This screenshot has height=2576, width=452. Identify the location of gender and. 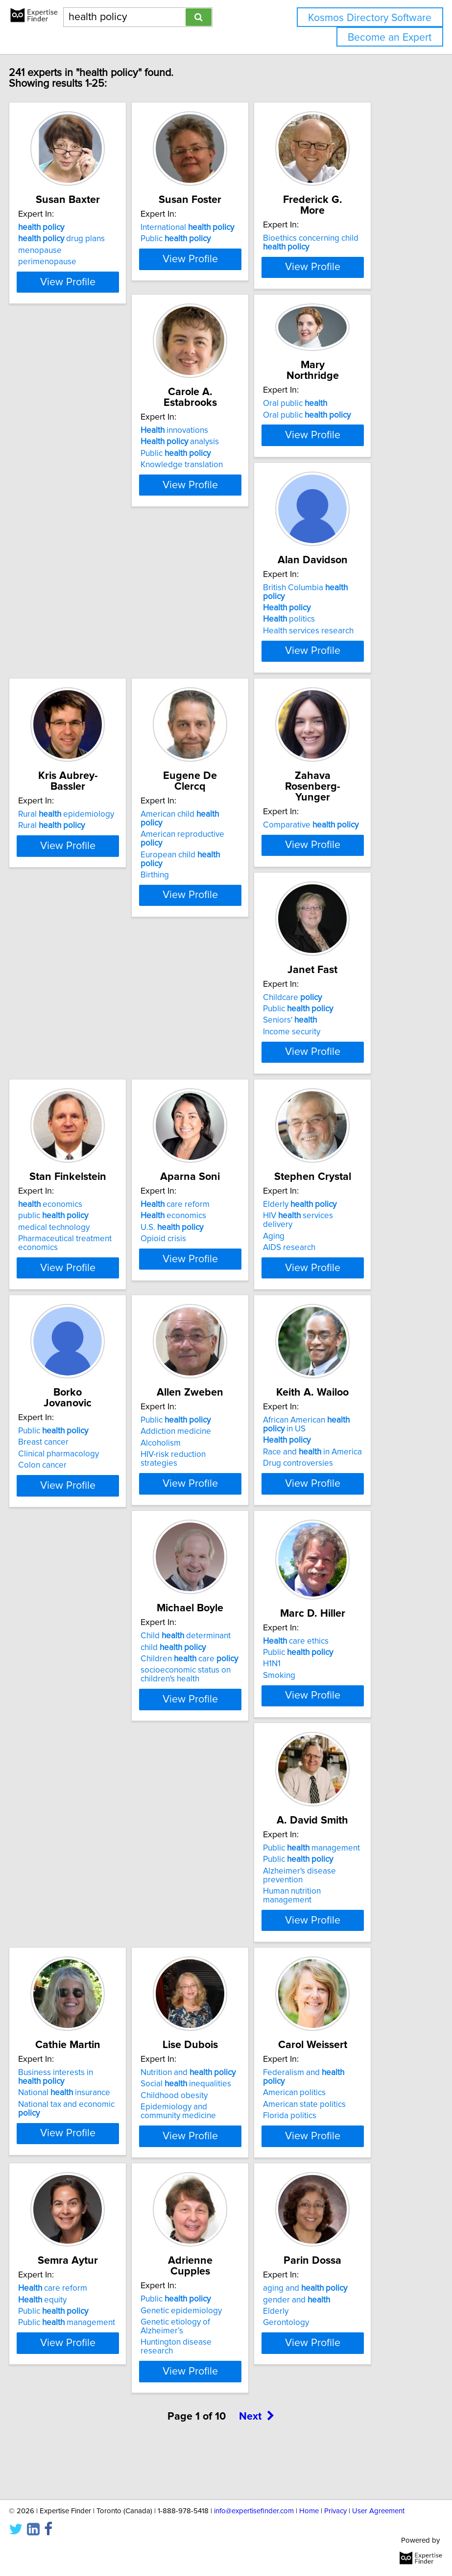
(85, 2342).